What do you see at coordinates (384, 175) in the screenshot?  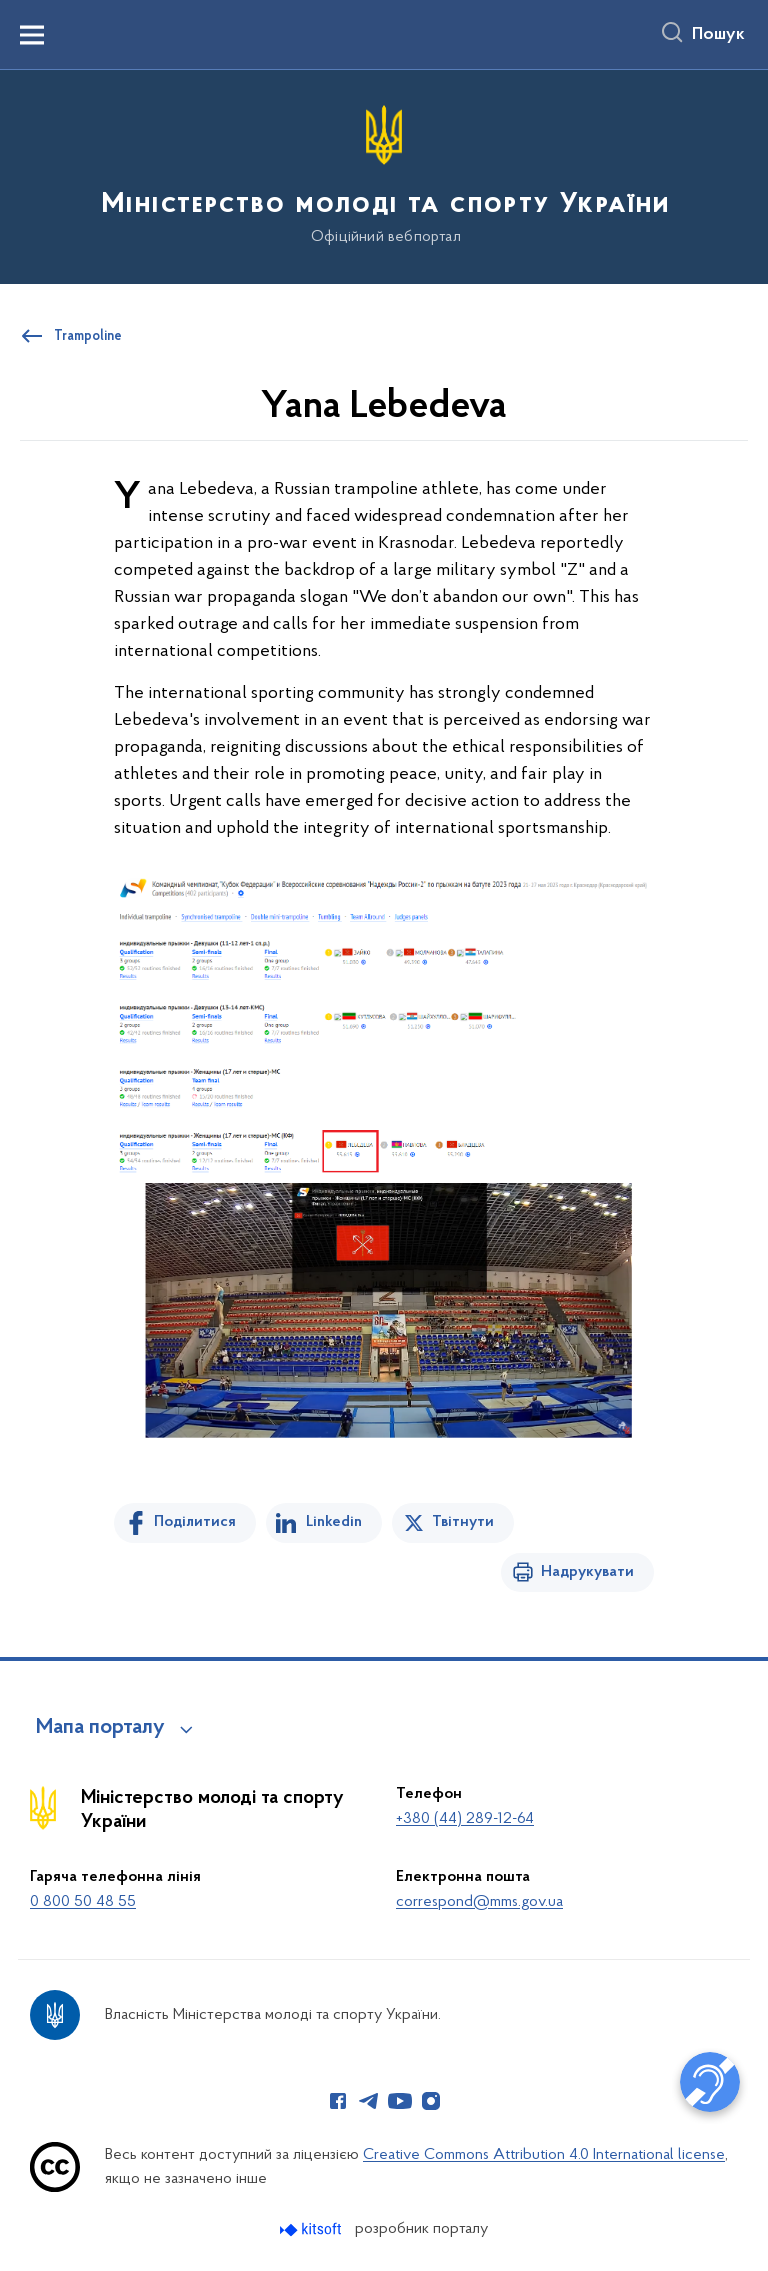 I see `[На головну сторінку]` at bounding box center [384, 175].